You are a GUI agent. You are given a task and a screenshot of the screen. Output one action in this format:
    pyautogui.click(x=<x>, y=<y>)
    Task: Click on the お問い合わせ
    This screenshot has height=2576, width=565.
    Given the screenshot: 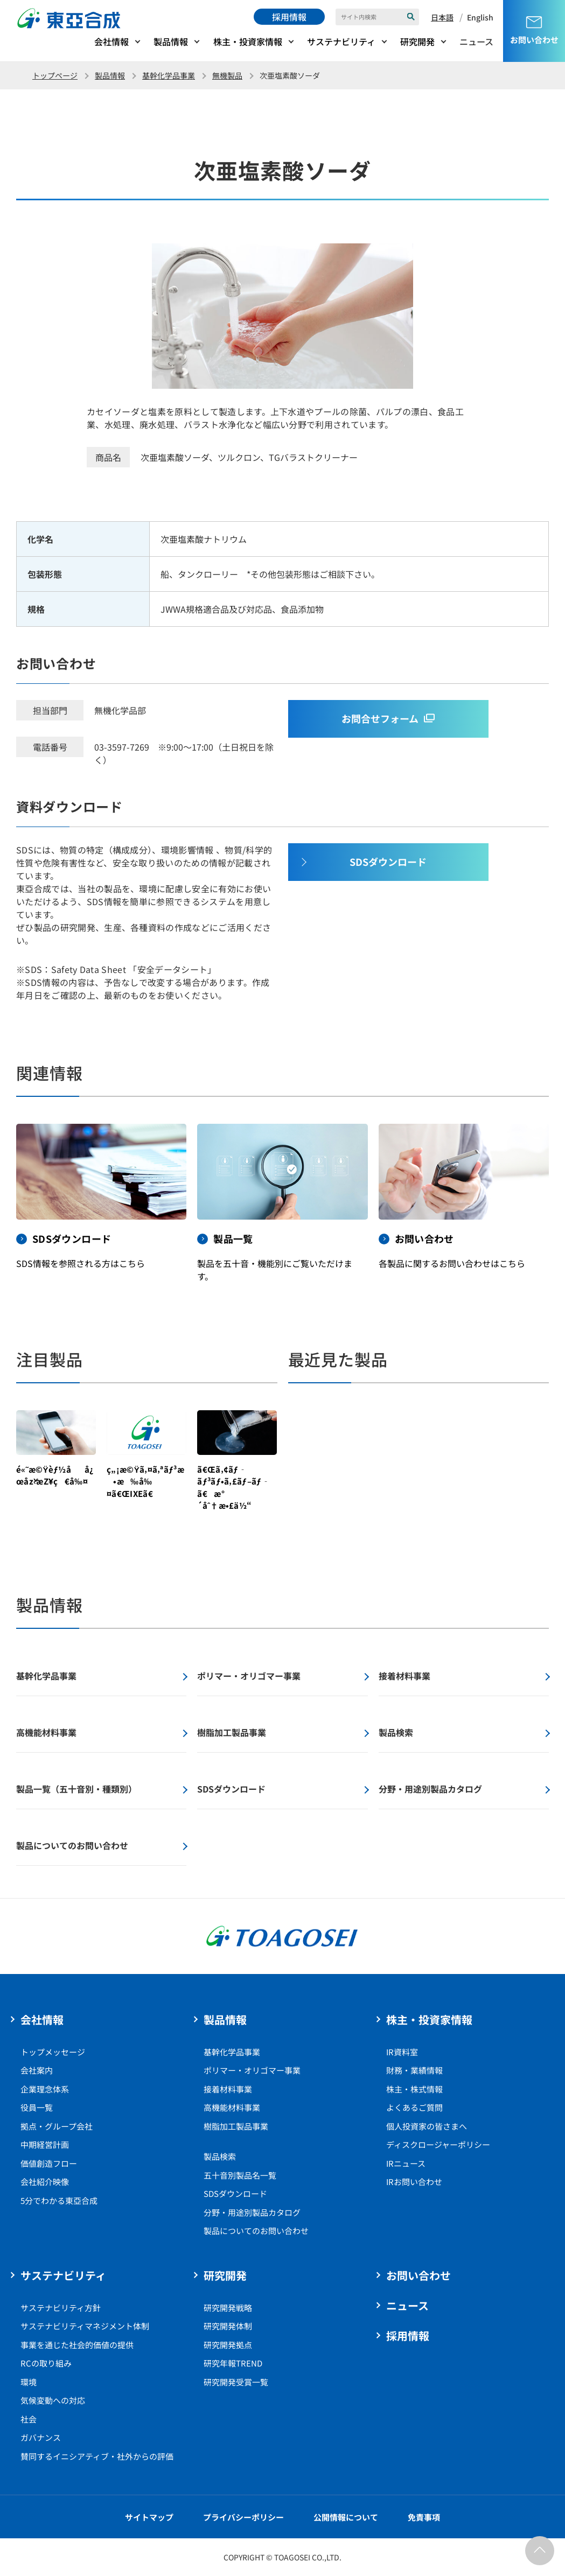 What is the action you would take?
    pyautogui.click(x=418, y=2275)
    